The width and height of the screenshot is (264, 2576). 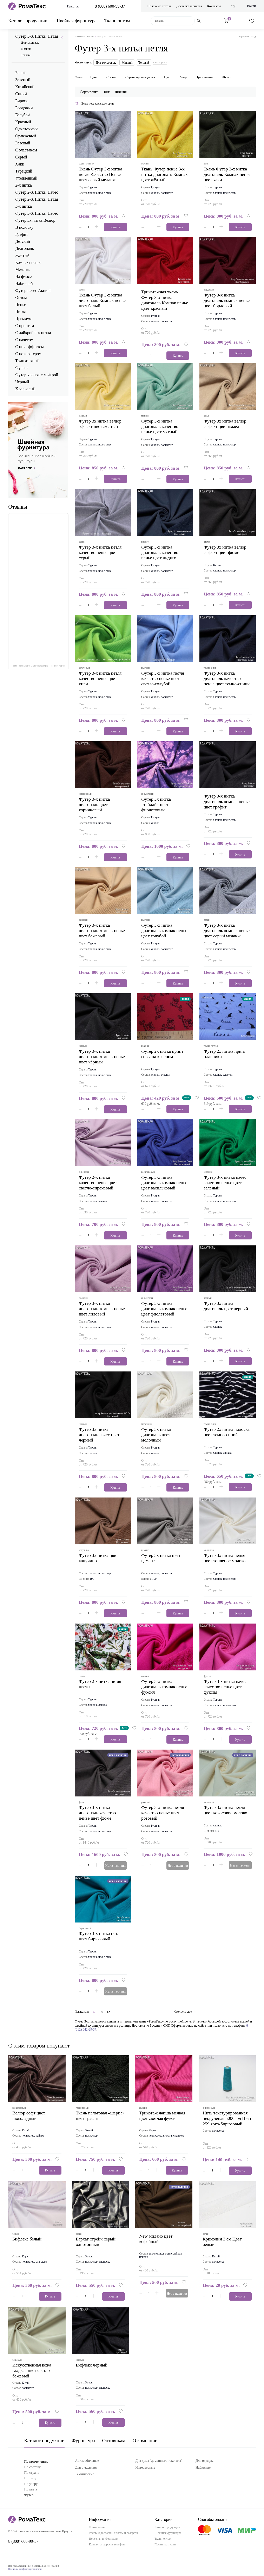 I want to click on Теплый, so click(x=26, y=55).